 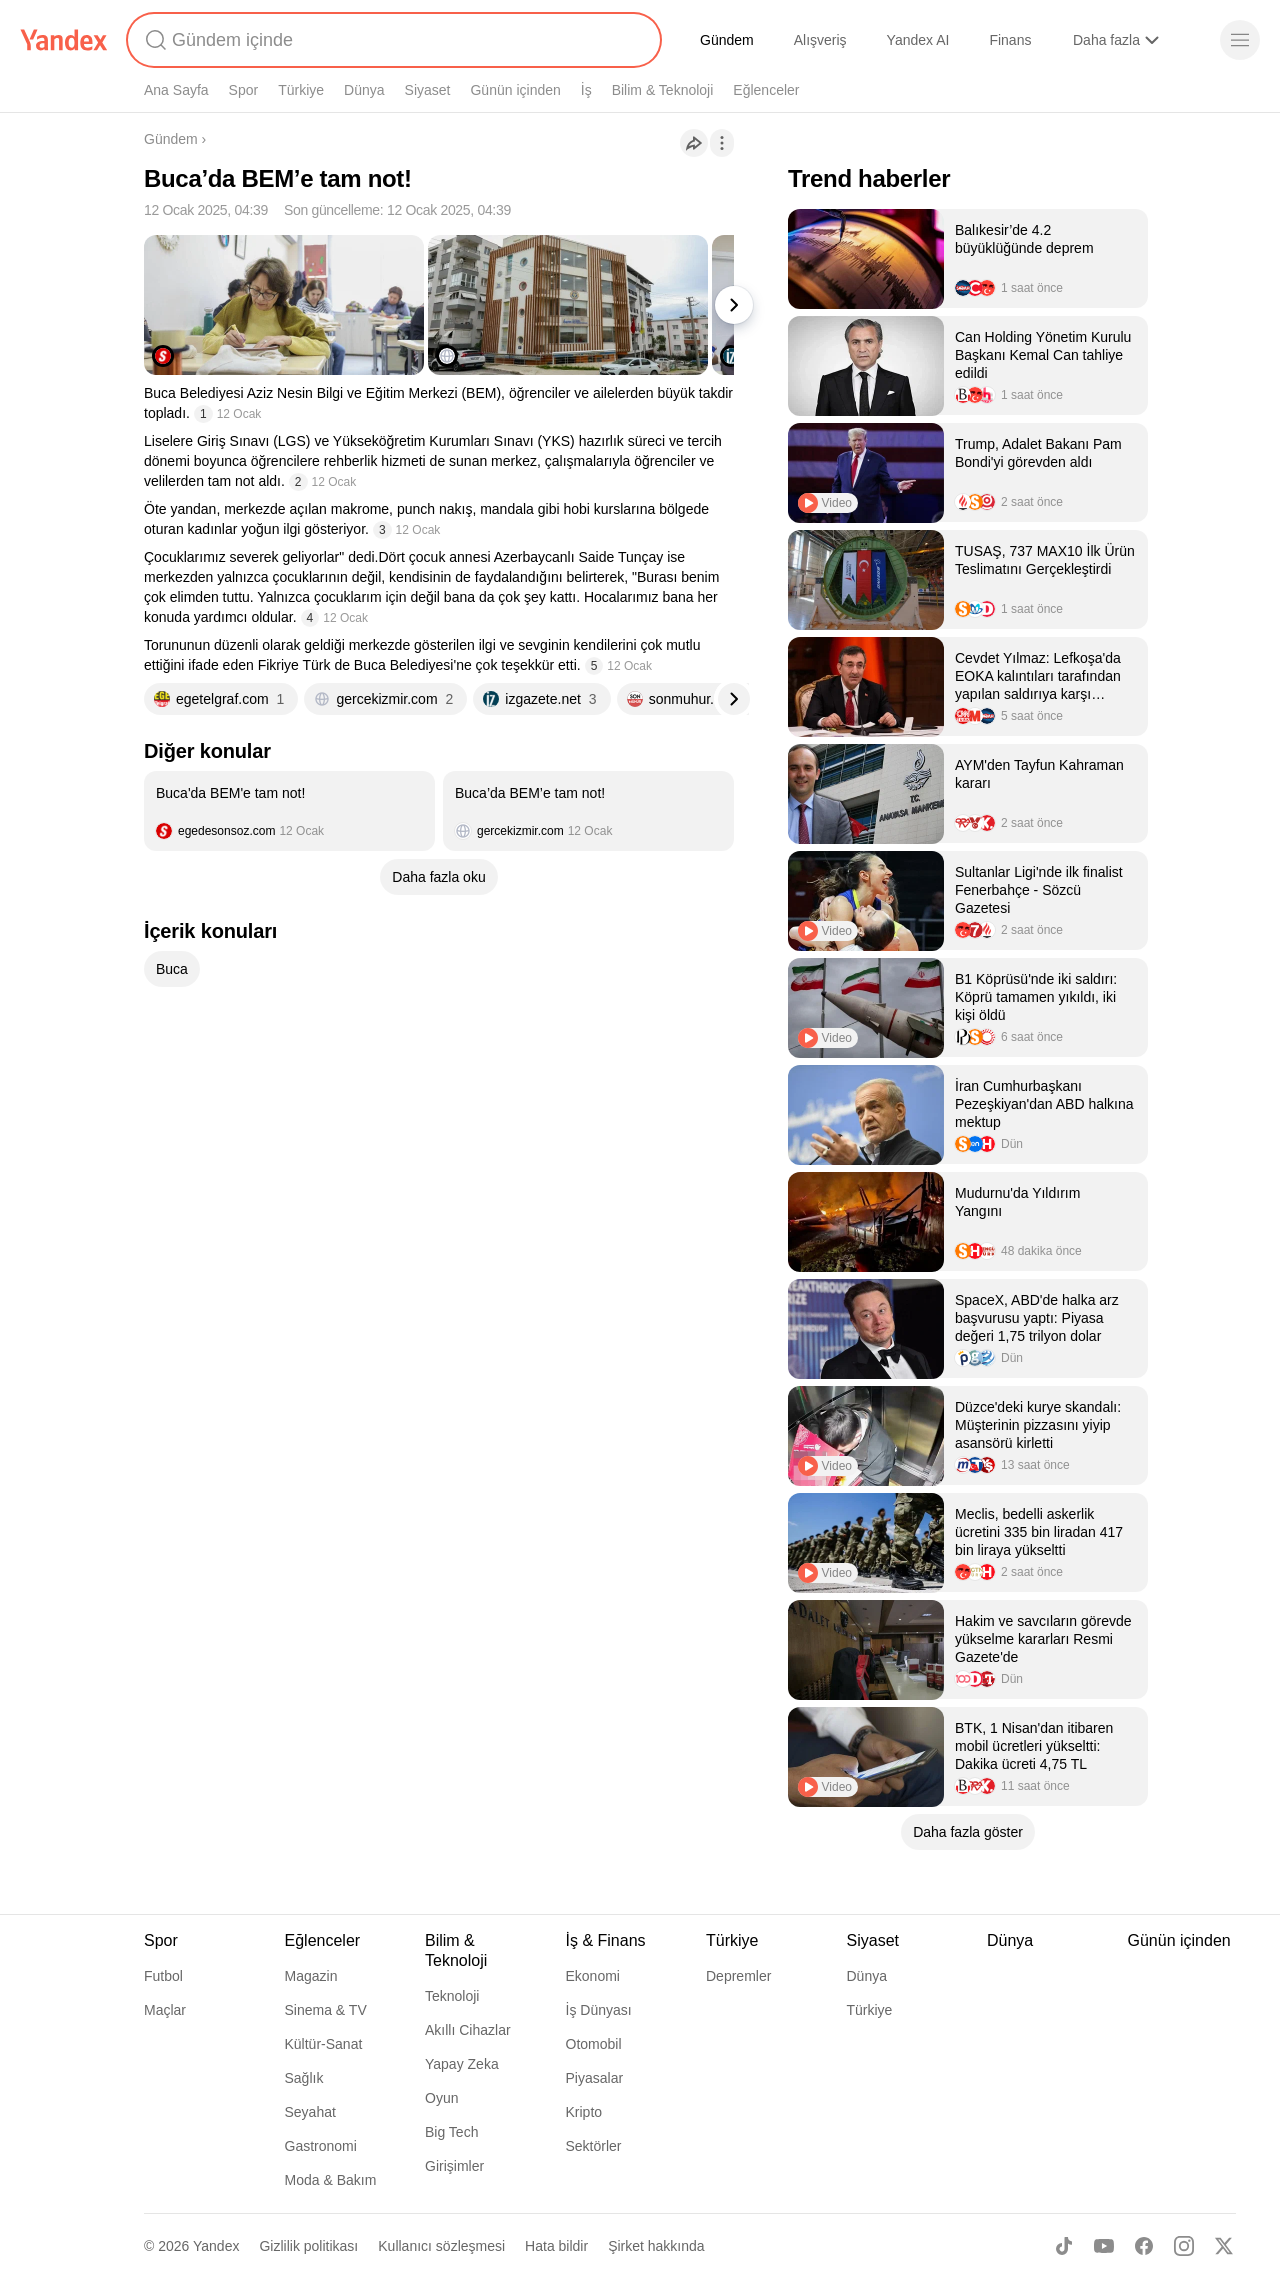 What do you see at coordinates (586, 90) in the screenshot?
I see `İş` at bounding box center [586, 90].